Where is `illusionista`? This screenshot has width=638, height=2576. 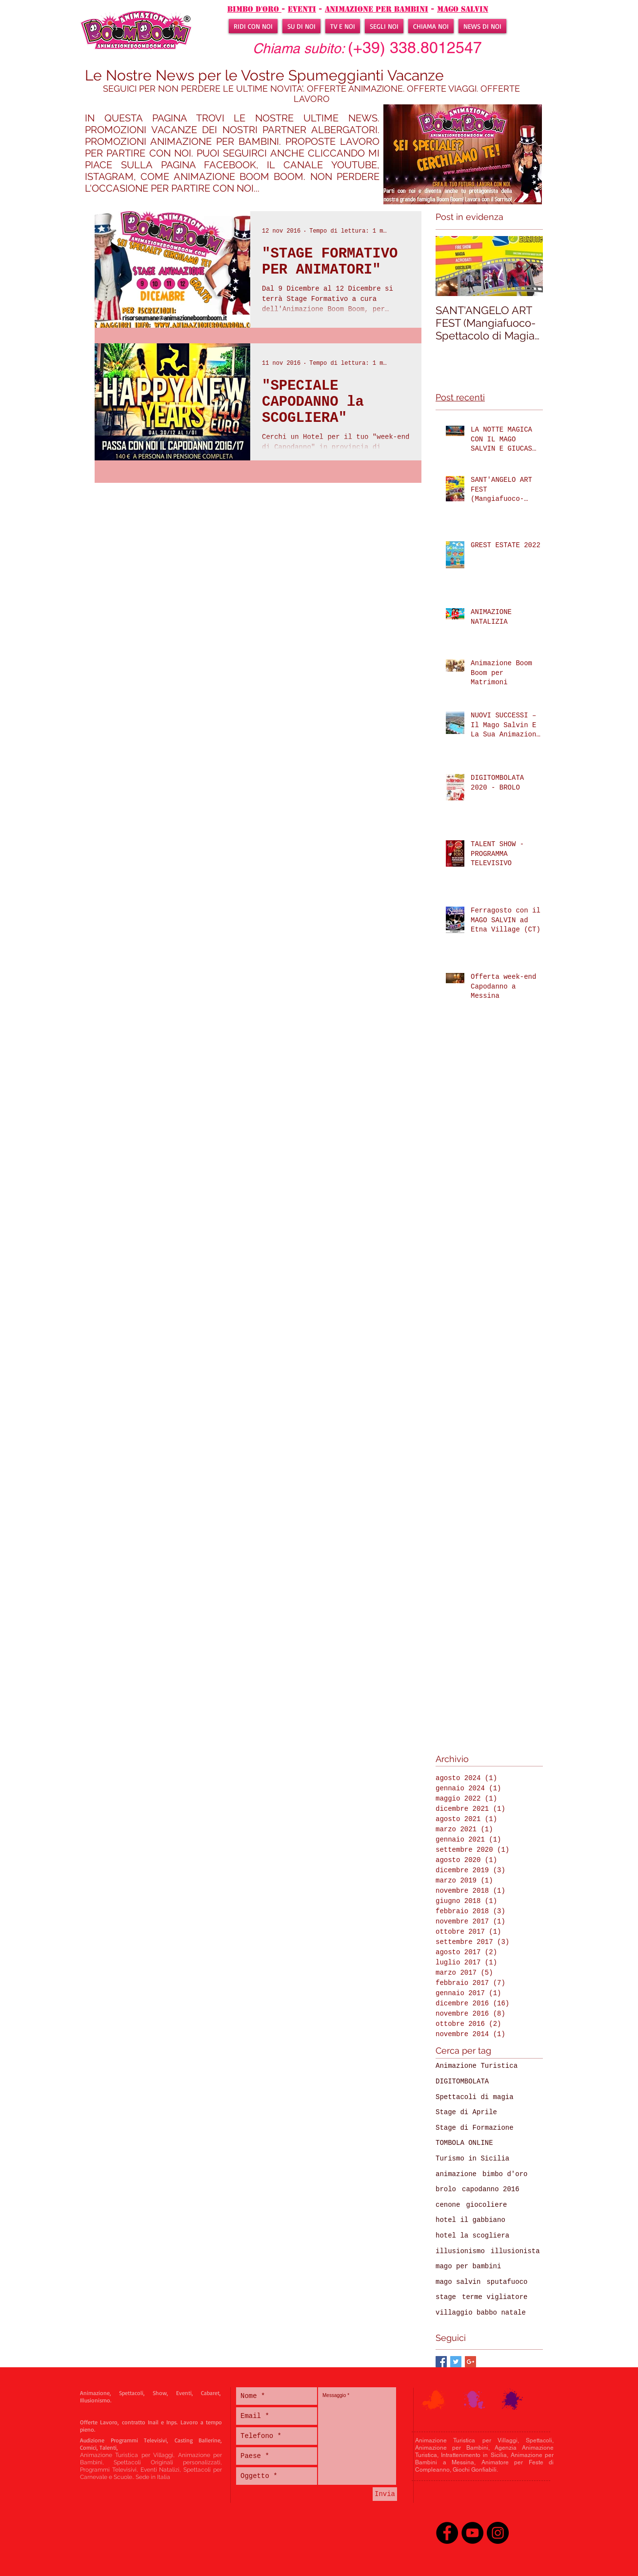
illusionista is located at coordinates (515, 2251).